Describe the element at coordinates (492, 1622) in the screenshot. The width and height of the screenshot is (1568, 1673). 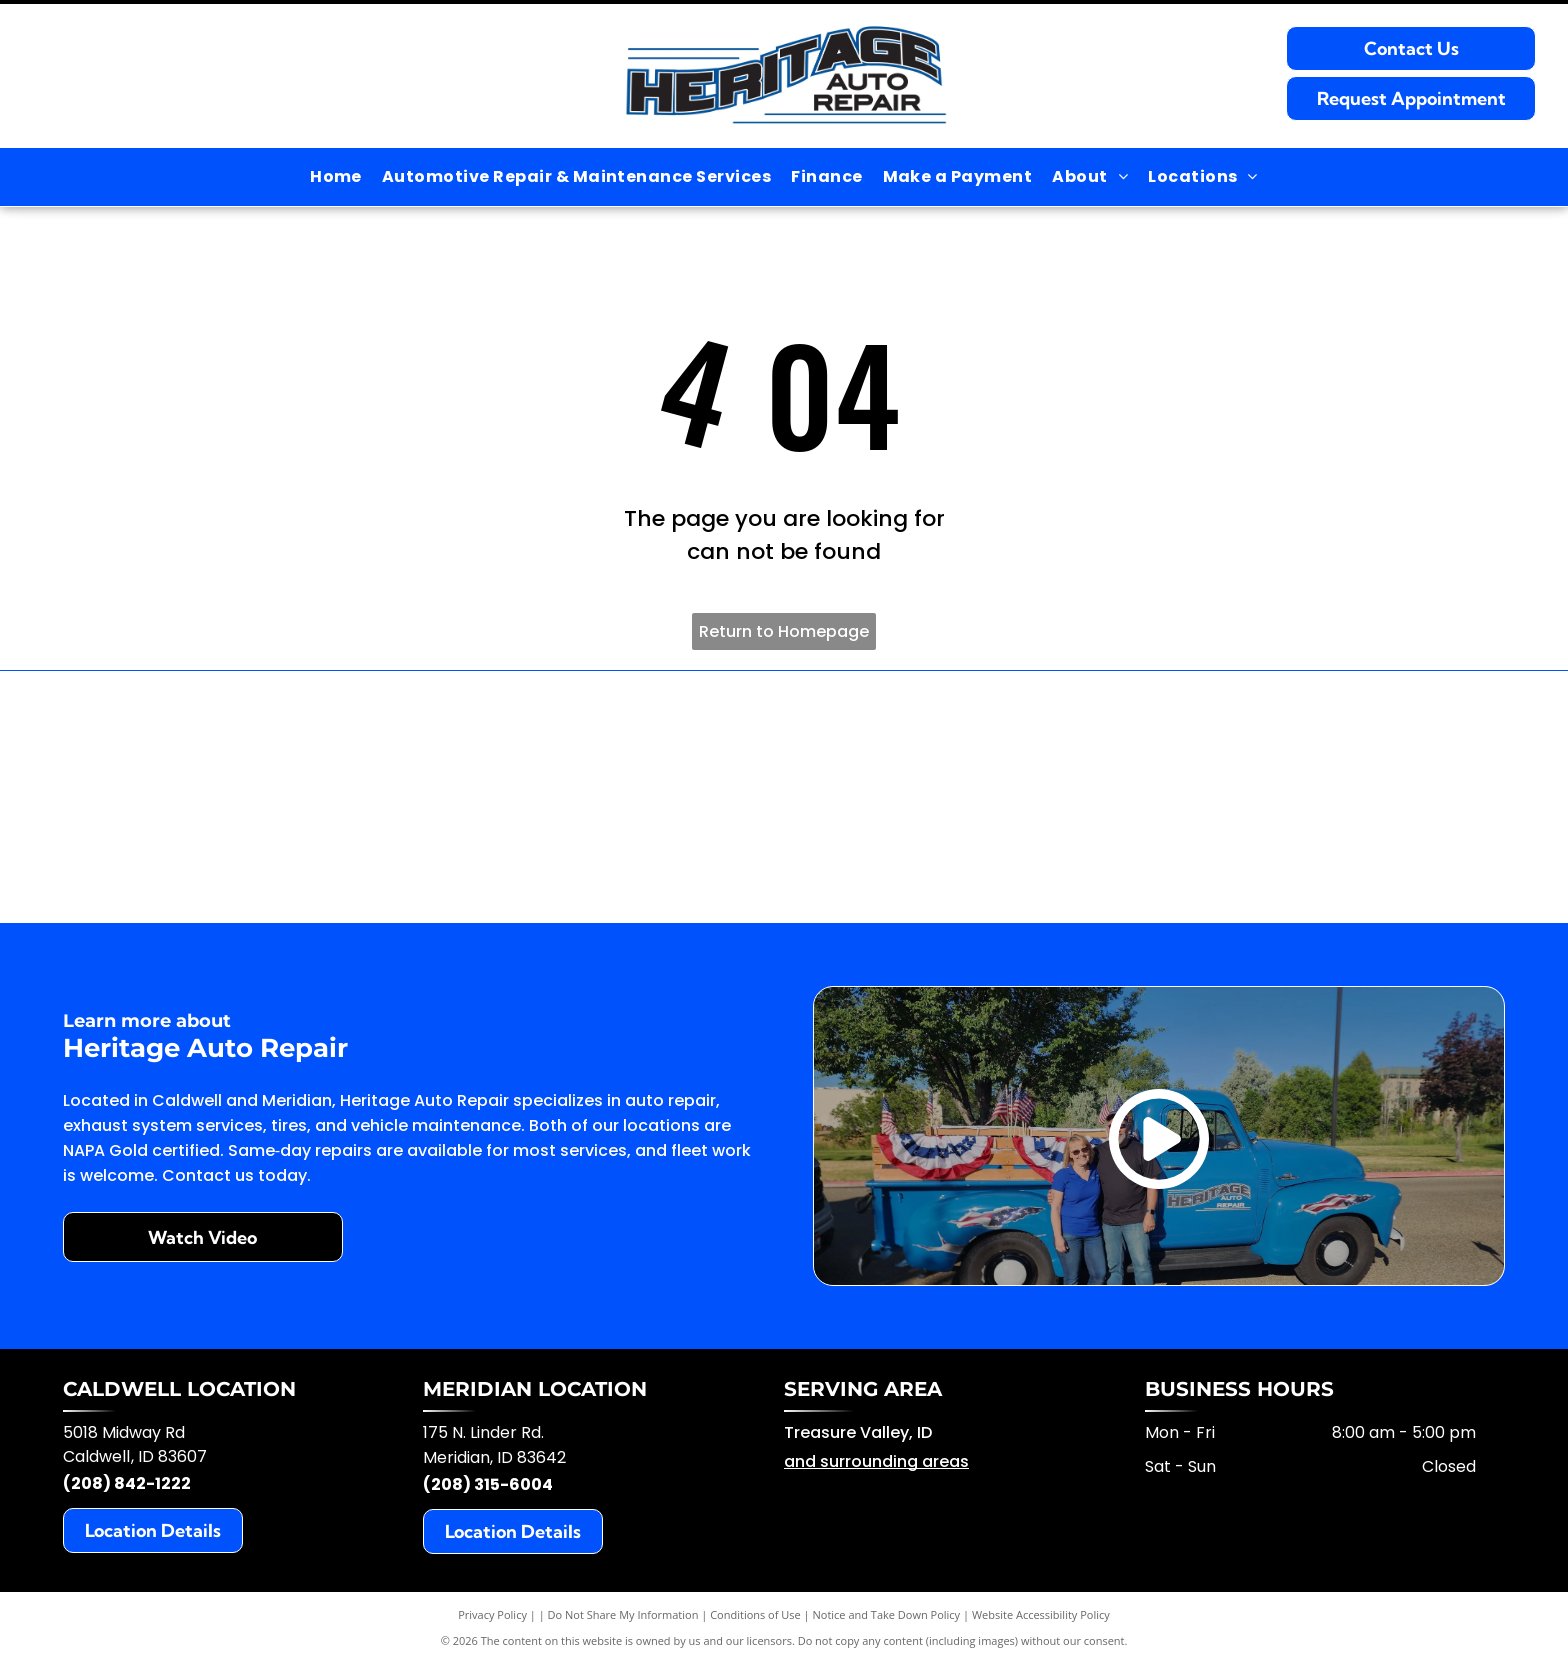
I see `Privacy Policy` at that location.